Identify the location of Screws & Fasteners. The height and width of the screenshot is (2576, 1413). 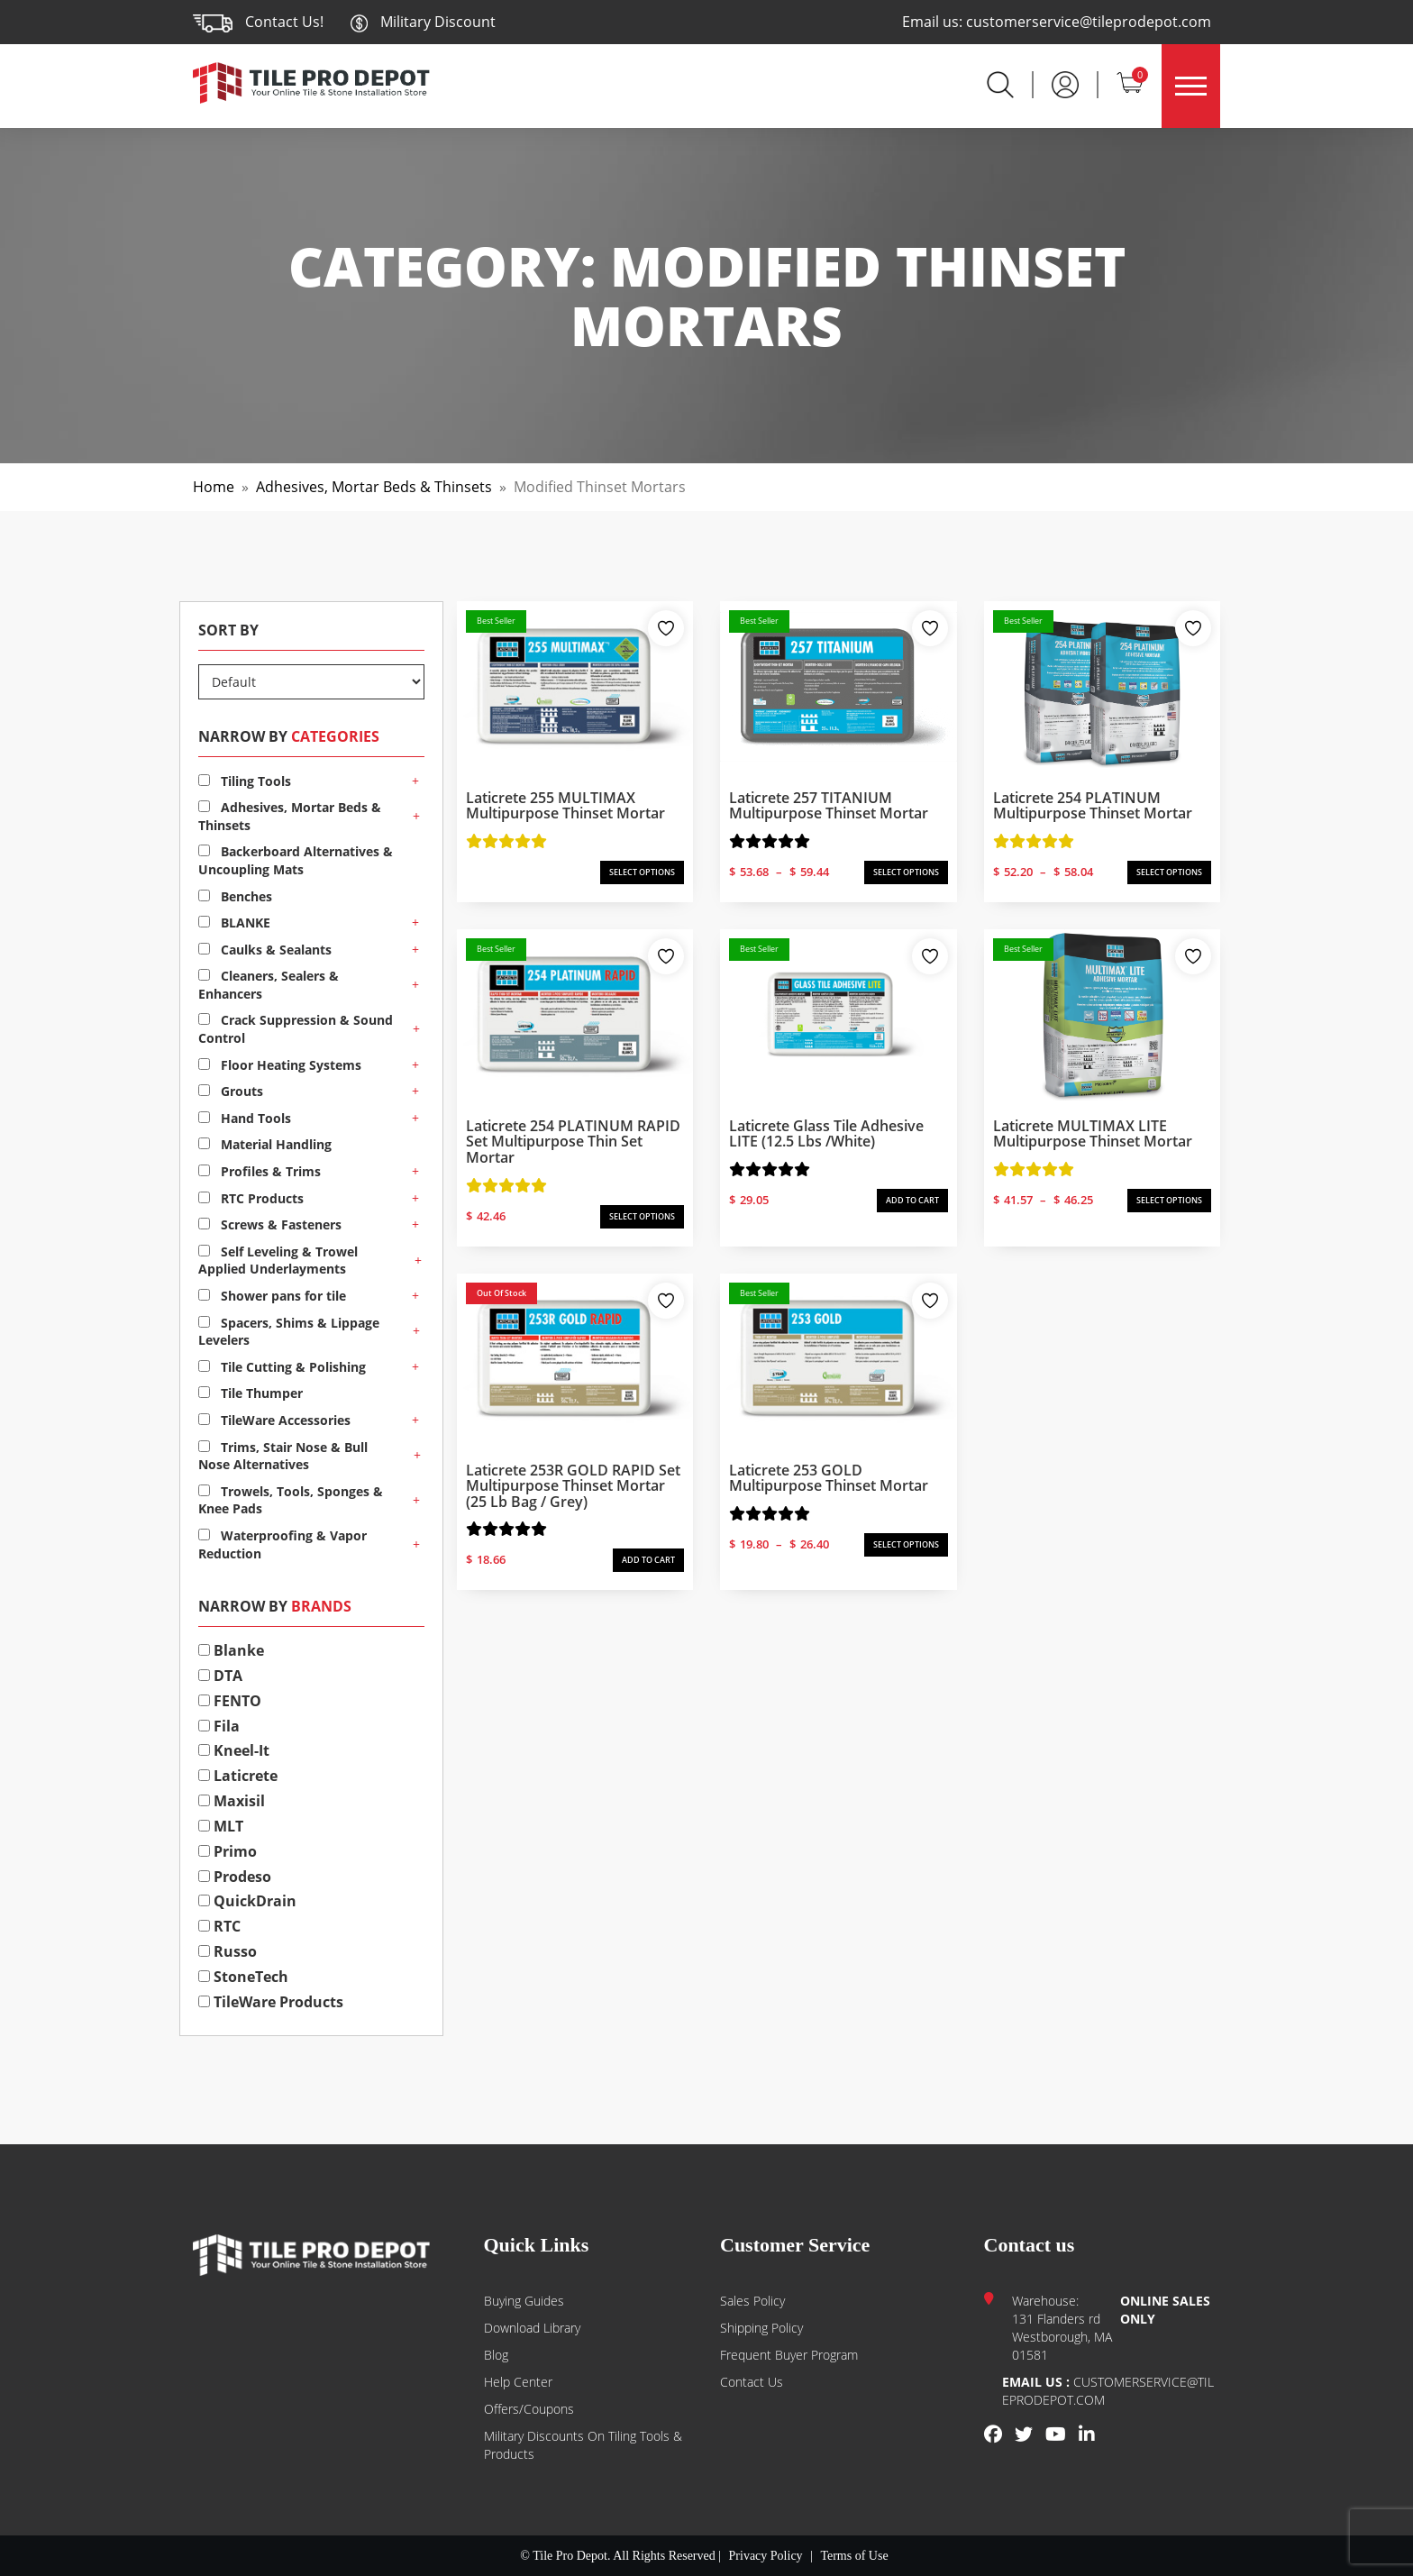
(270, 1224).